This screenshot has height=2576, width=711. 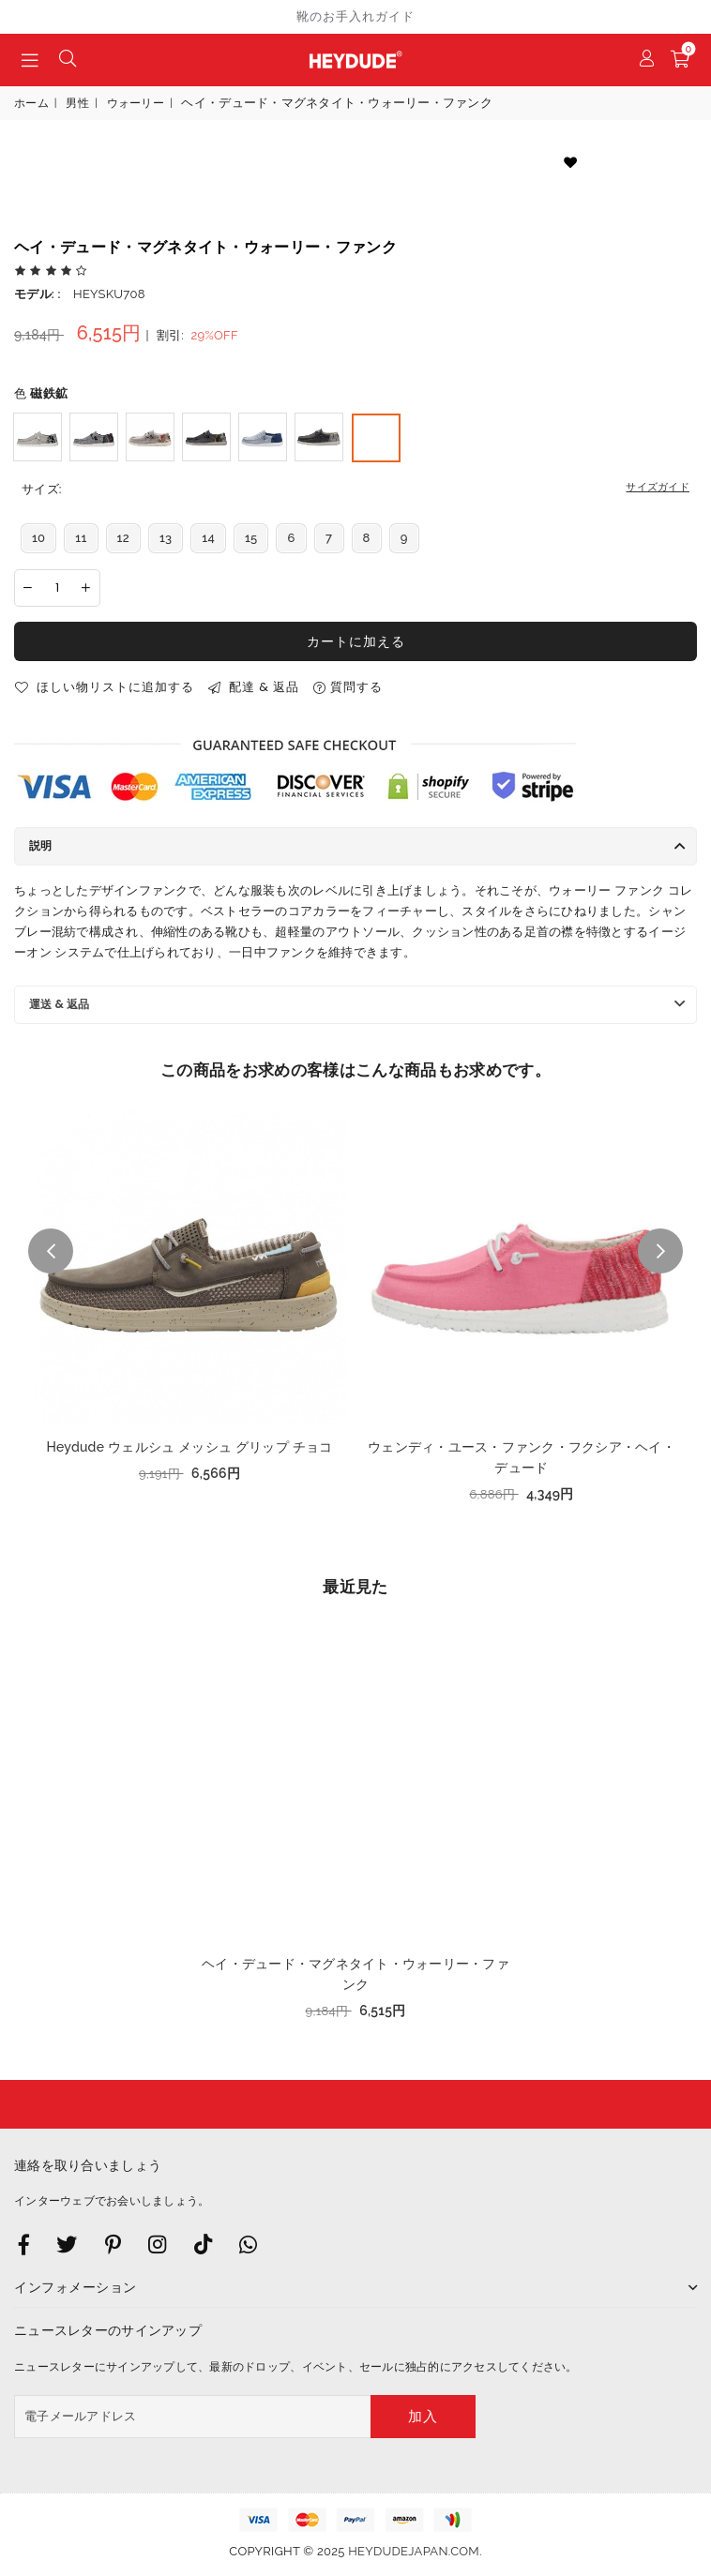 What do you see at coordinates (113, 2244) in the screenshot?
I see `[Instagram]` at bounding box center [113, 2244].